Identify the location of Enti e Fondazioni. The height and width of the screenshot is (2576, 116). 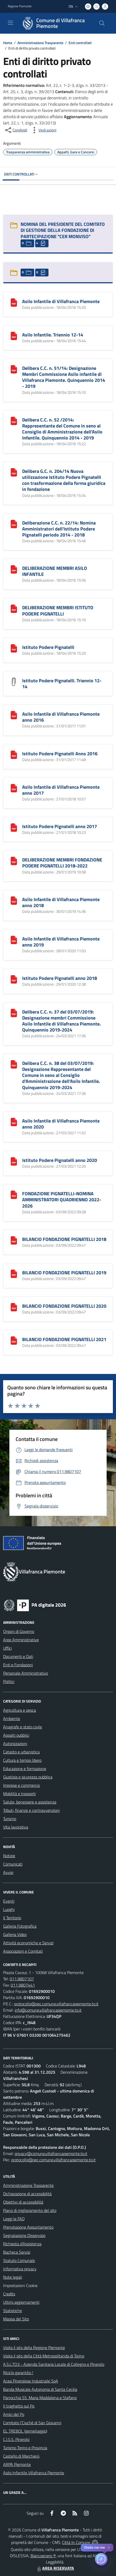
(18, 1665).